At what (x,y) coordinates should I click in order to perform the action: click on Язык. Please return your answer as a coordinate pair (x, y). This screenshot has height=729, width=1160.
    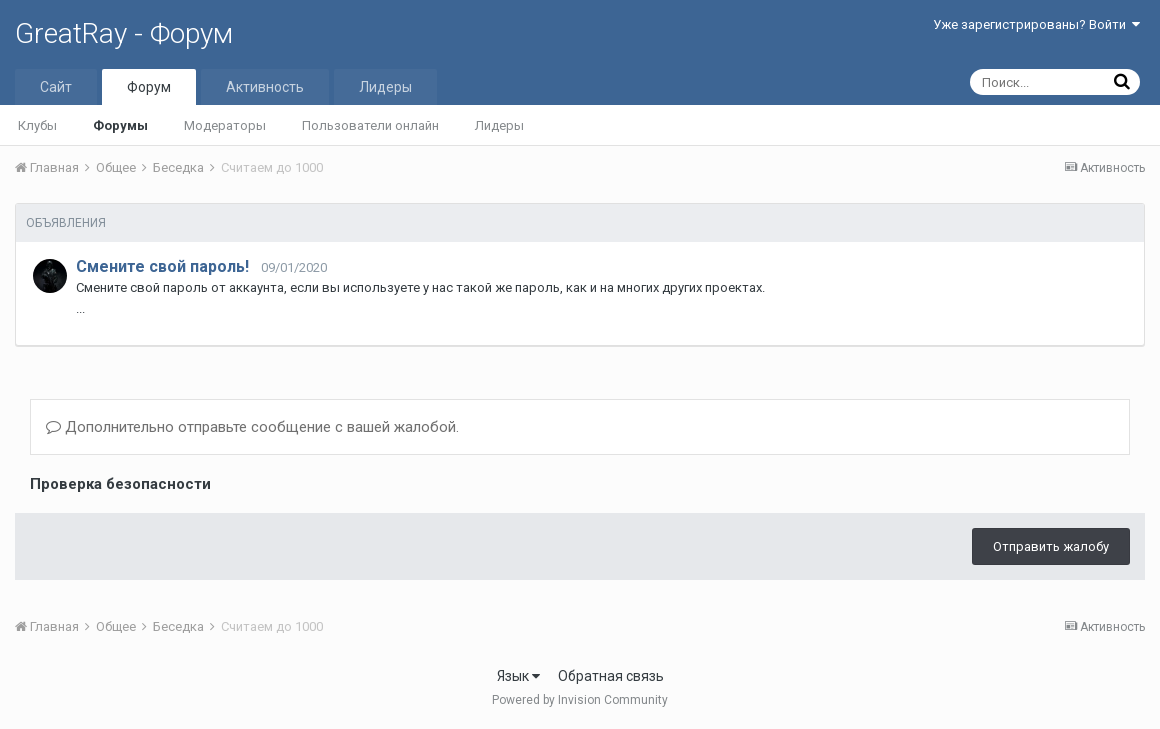
    Looking at the image, I should click on (518, 676).